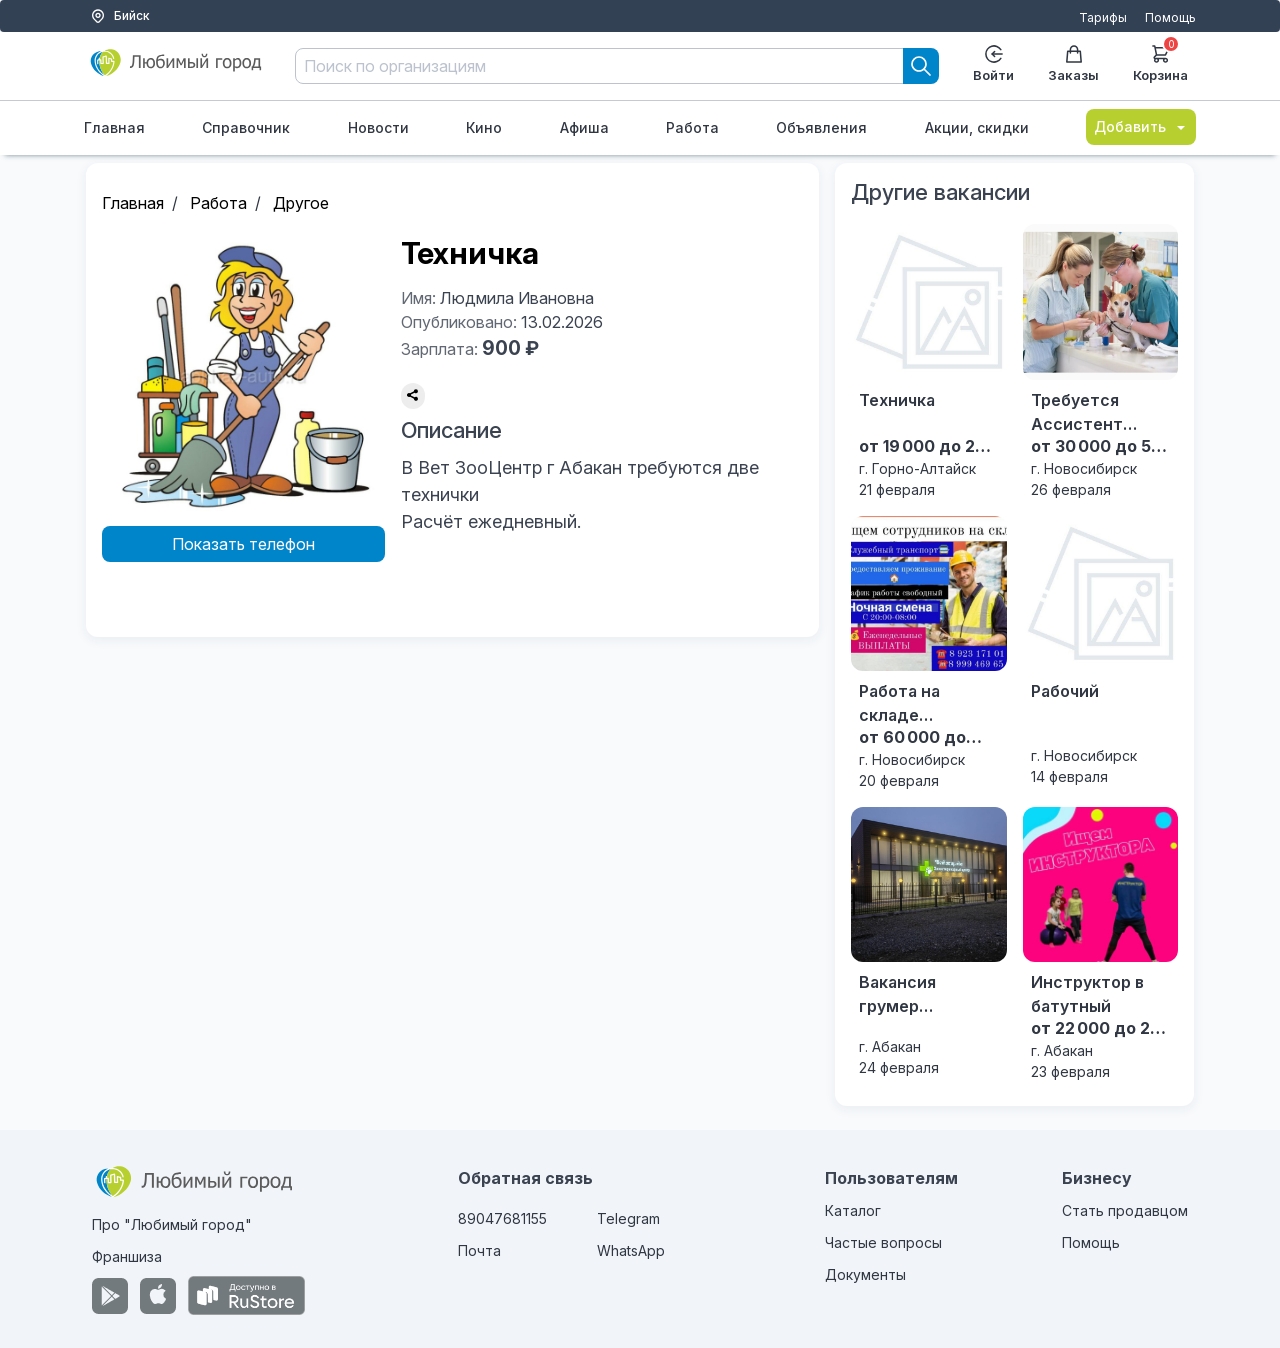  Describe the element at coordinates (928, 942) in the screenshot. I see `[Вакансия грумер Зооветеринарный центр "Ветзащита" с. Селиваниха ул. Магистральная 9]` at that location.